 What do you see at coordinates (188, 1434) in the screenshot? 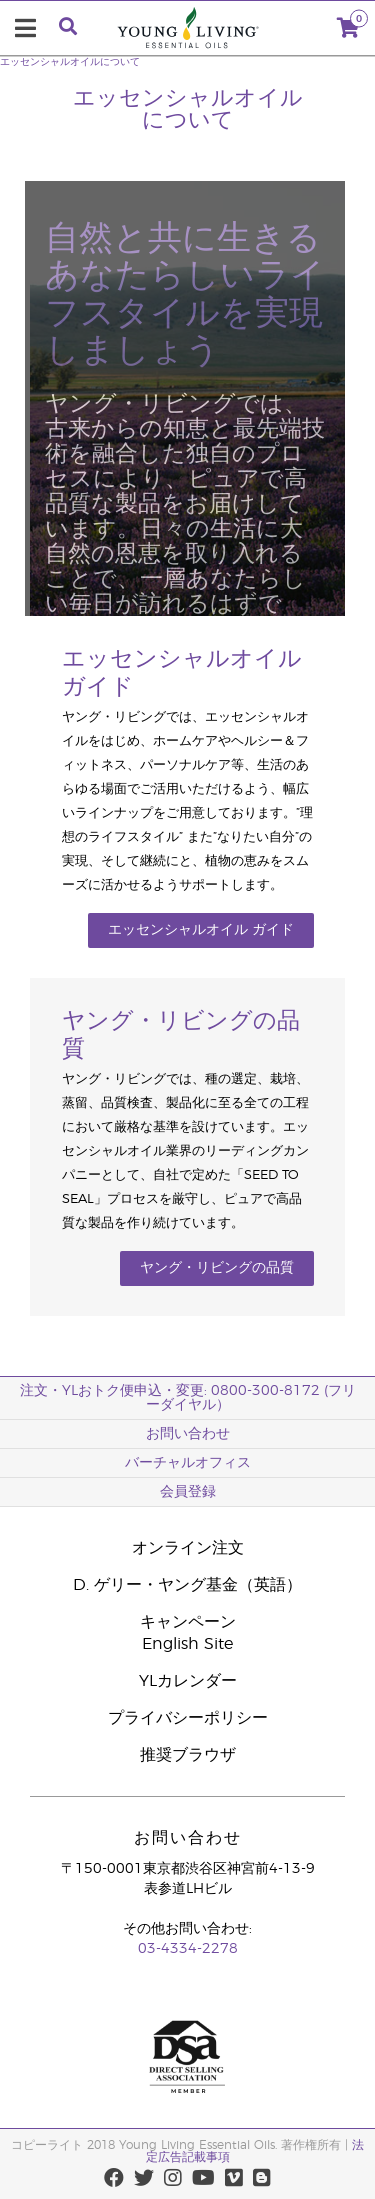
I see `お問い合わせ` at bounding box center [188, 1434].